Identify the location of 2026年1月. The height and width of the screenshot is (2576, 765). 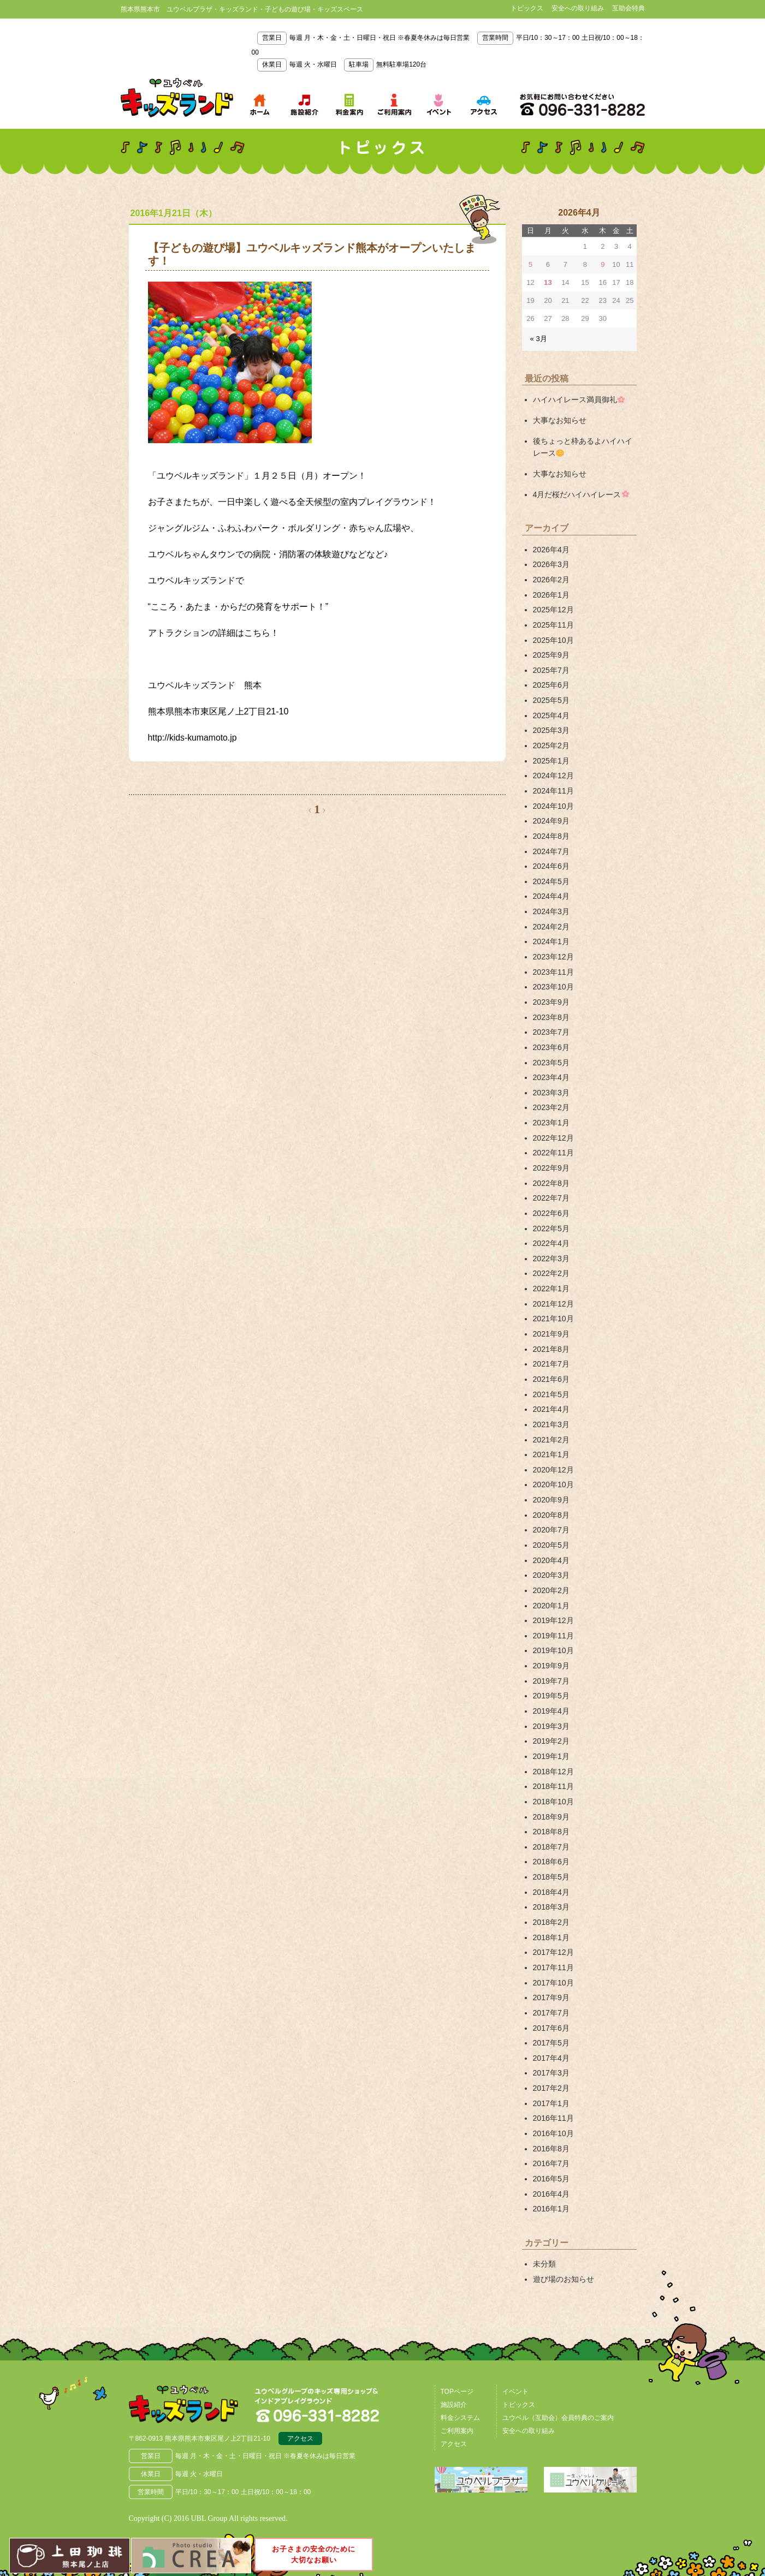
(551, 593).